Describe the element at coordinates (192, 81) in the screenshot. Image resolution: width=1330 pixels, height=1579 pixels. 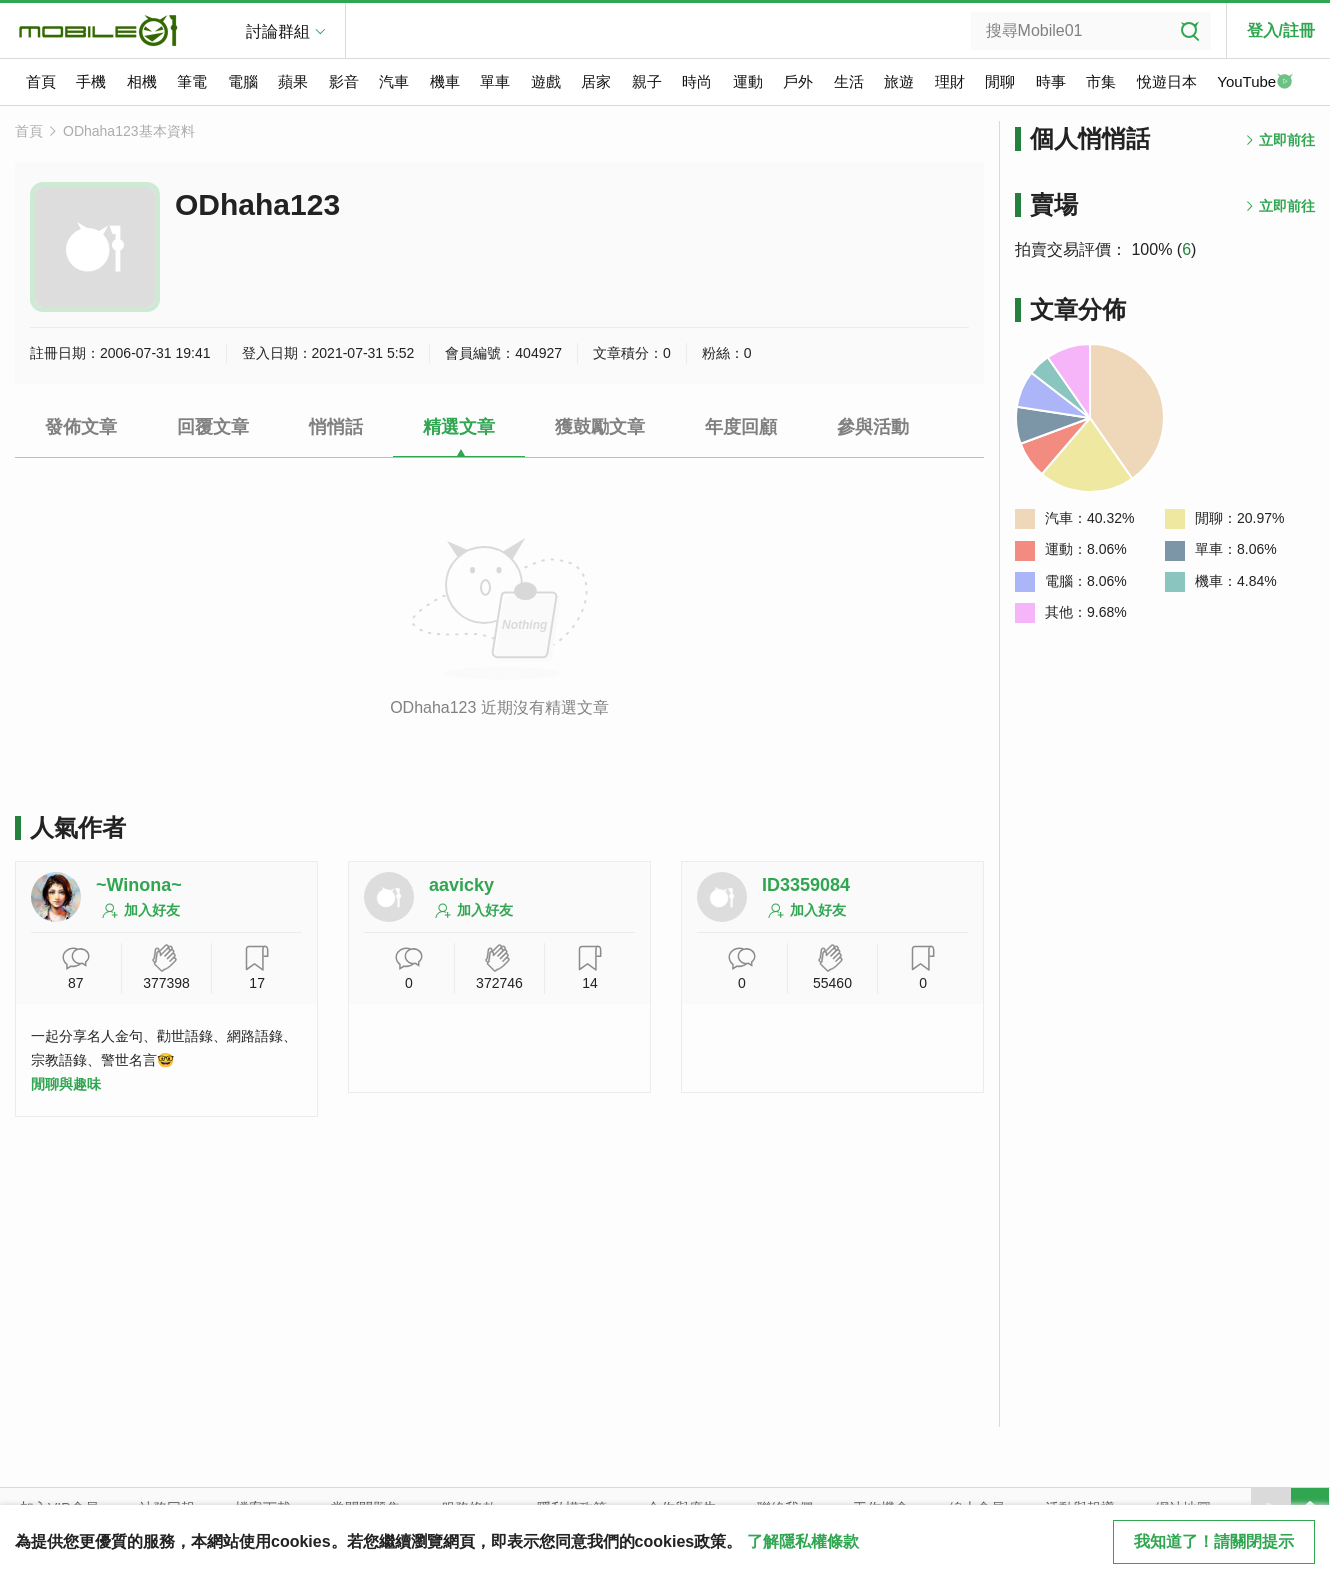
I see `筆電` at that location.